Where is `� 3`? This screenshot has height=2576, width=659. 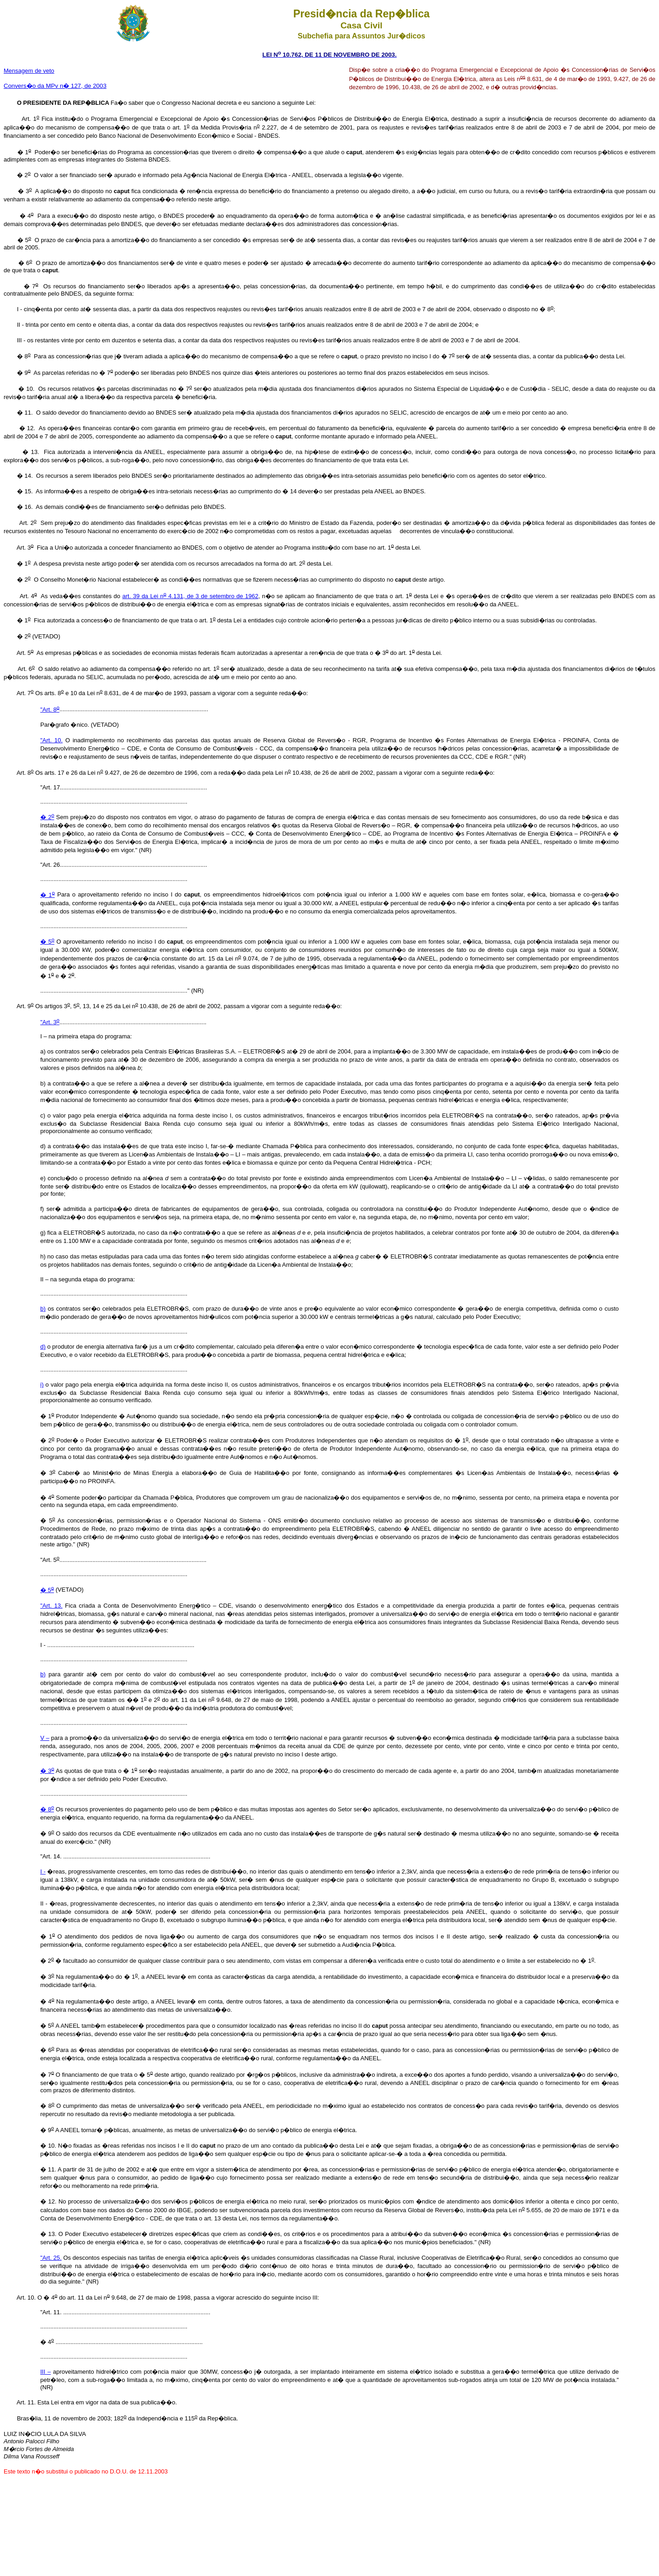 � 3 is located at coordinates (47, 1770).